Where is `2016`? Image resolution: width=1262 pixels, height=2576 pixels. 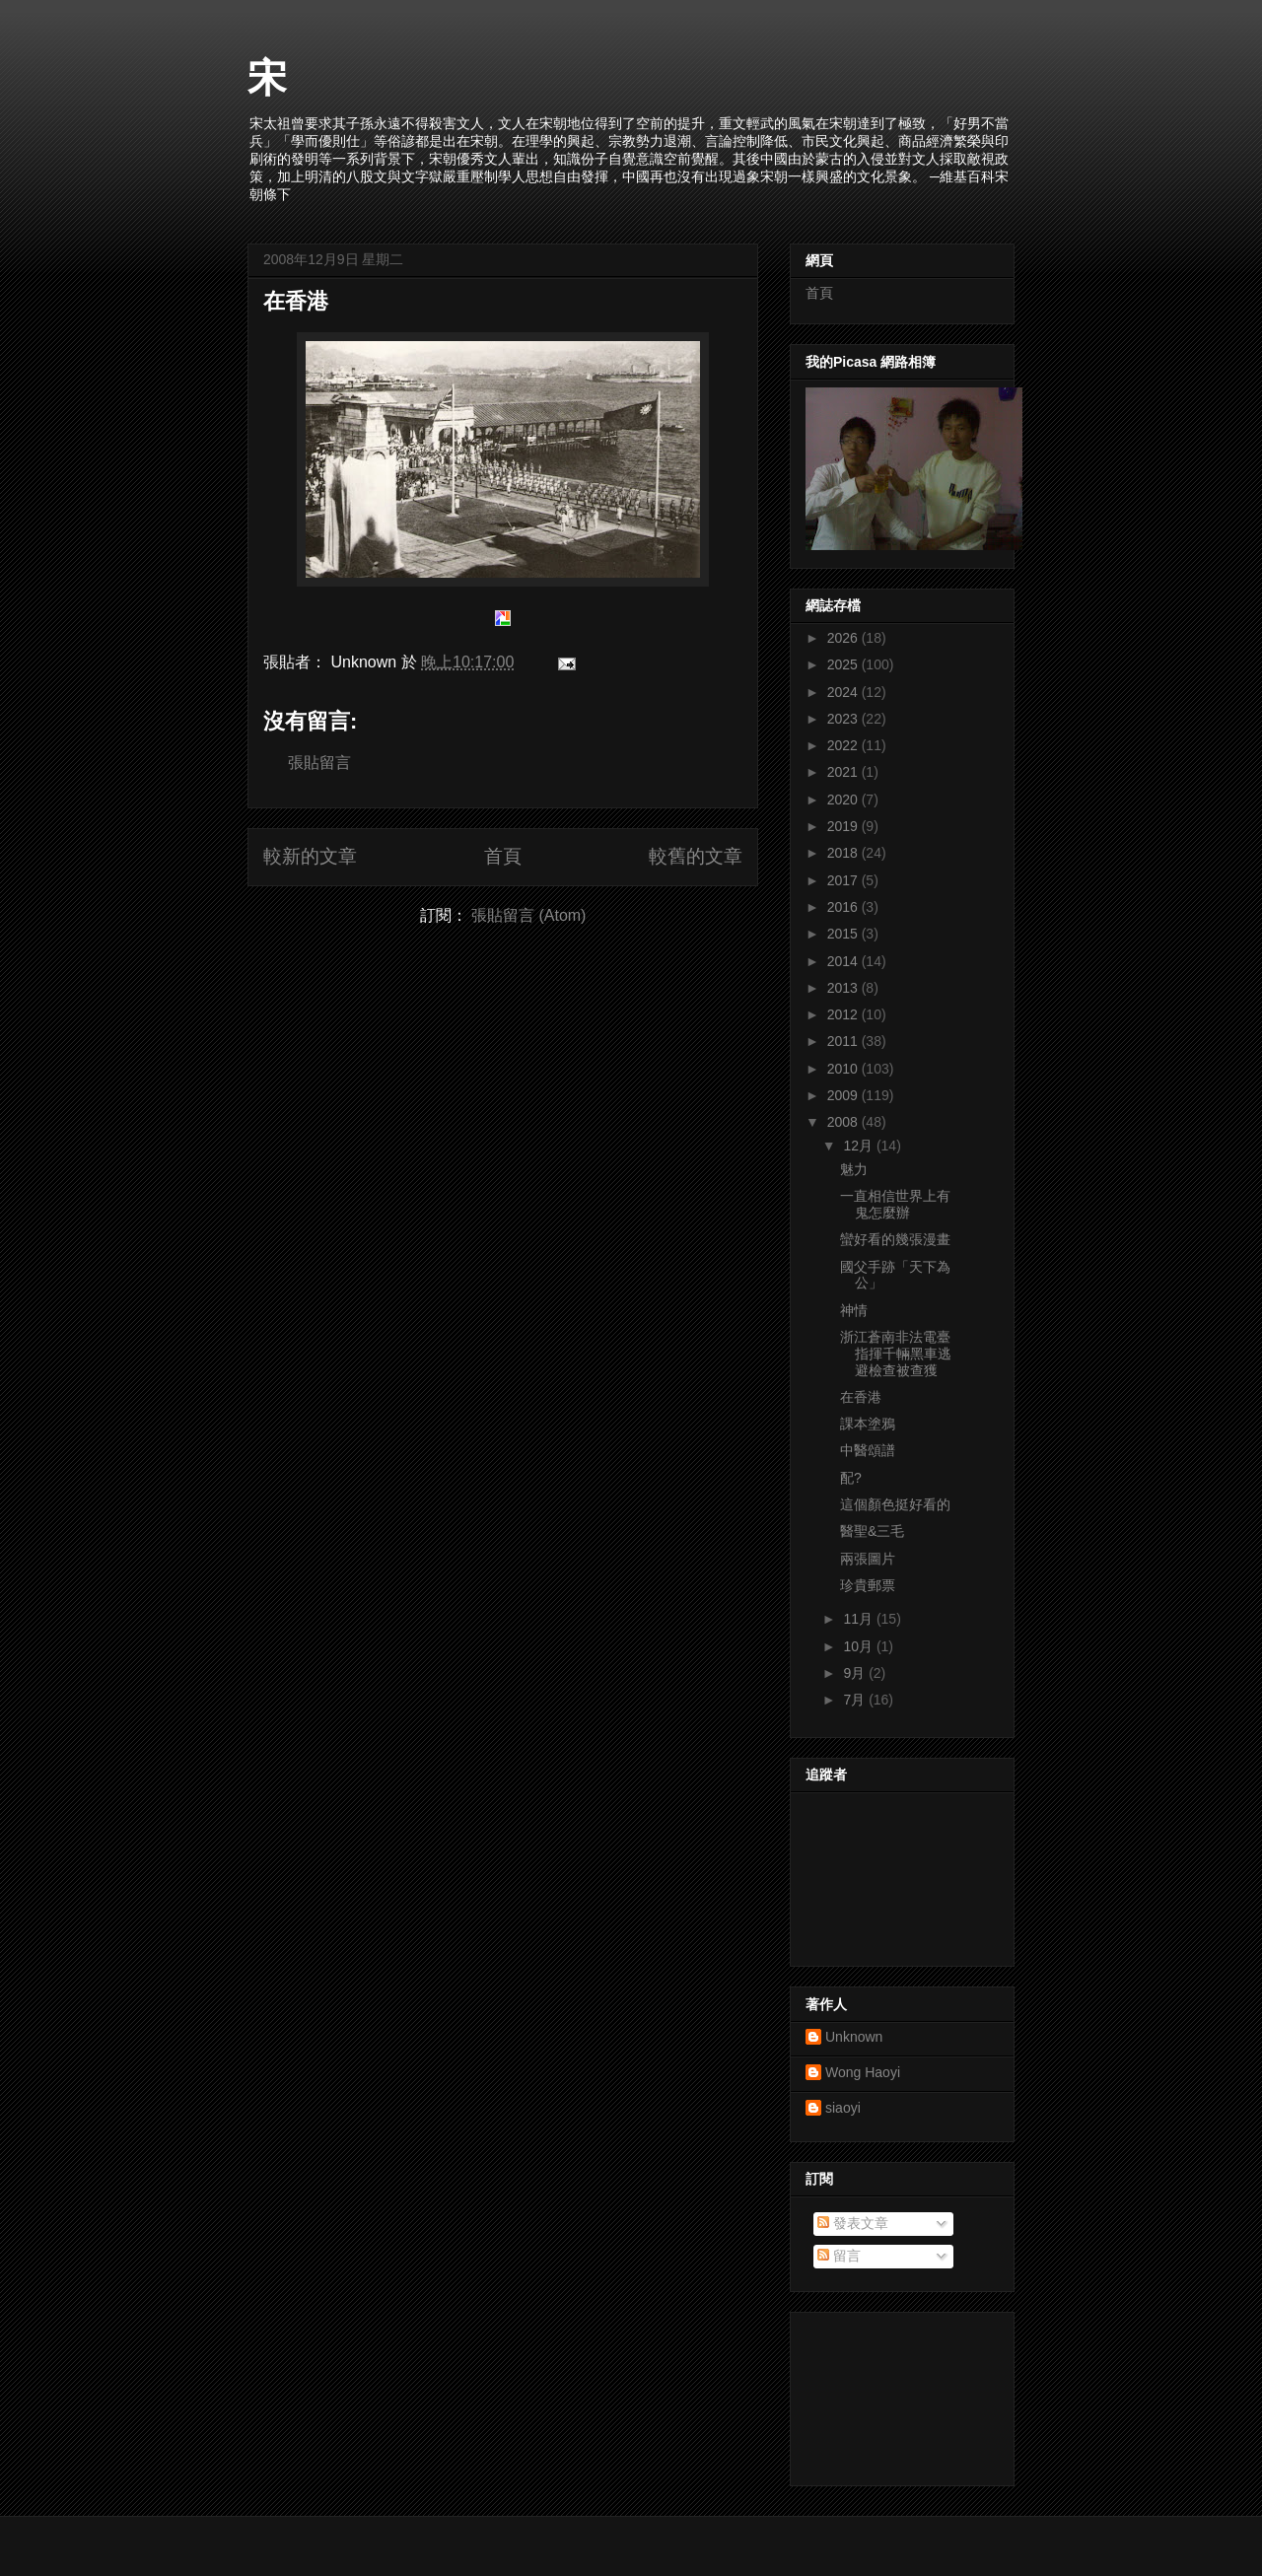
2016 is located at coordinates (844, 907).